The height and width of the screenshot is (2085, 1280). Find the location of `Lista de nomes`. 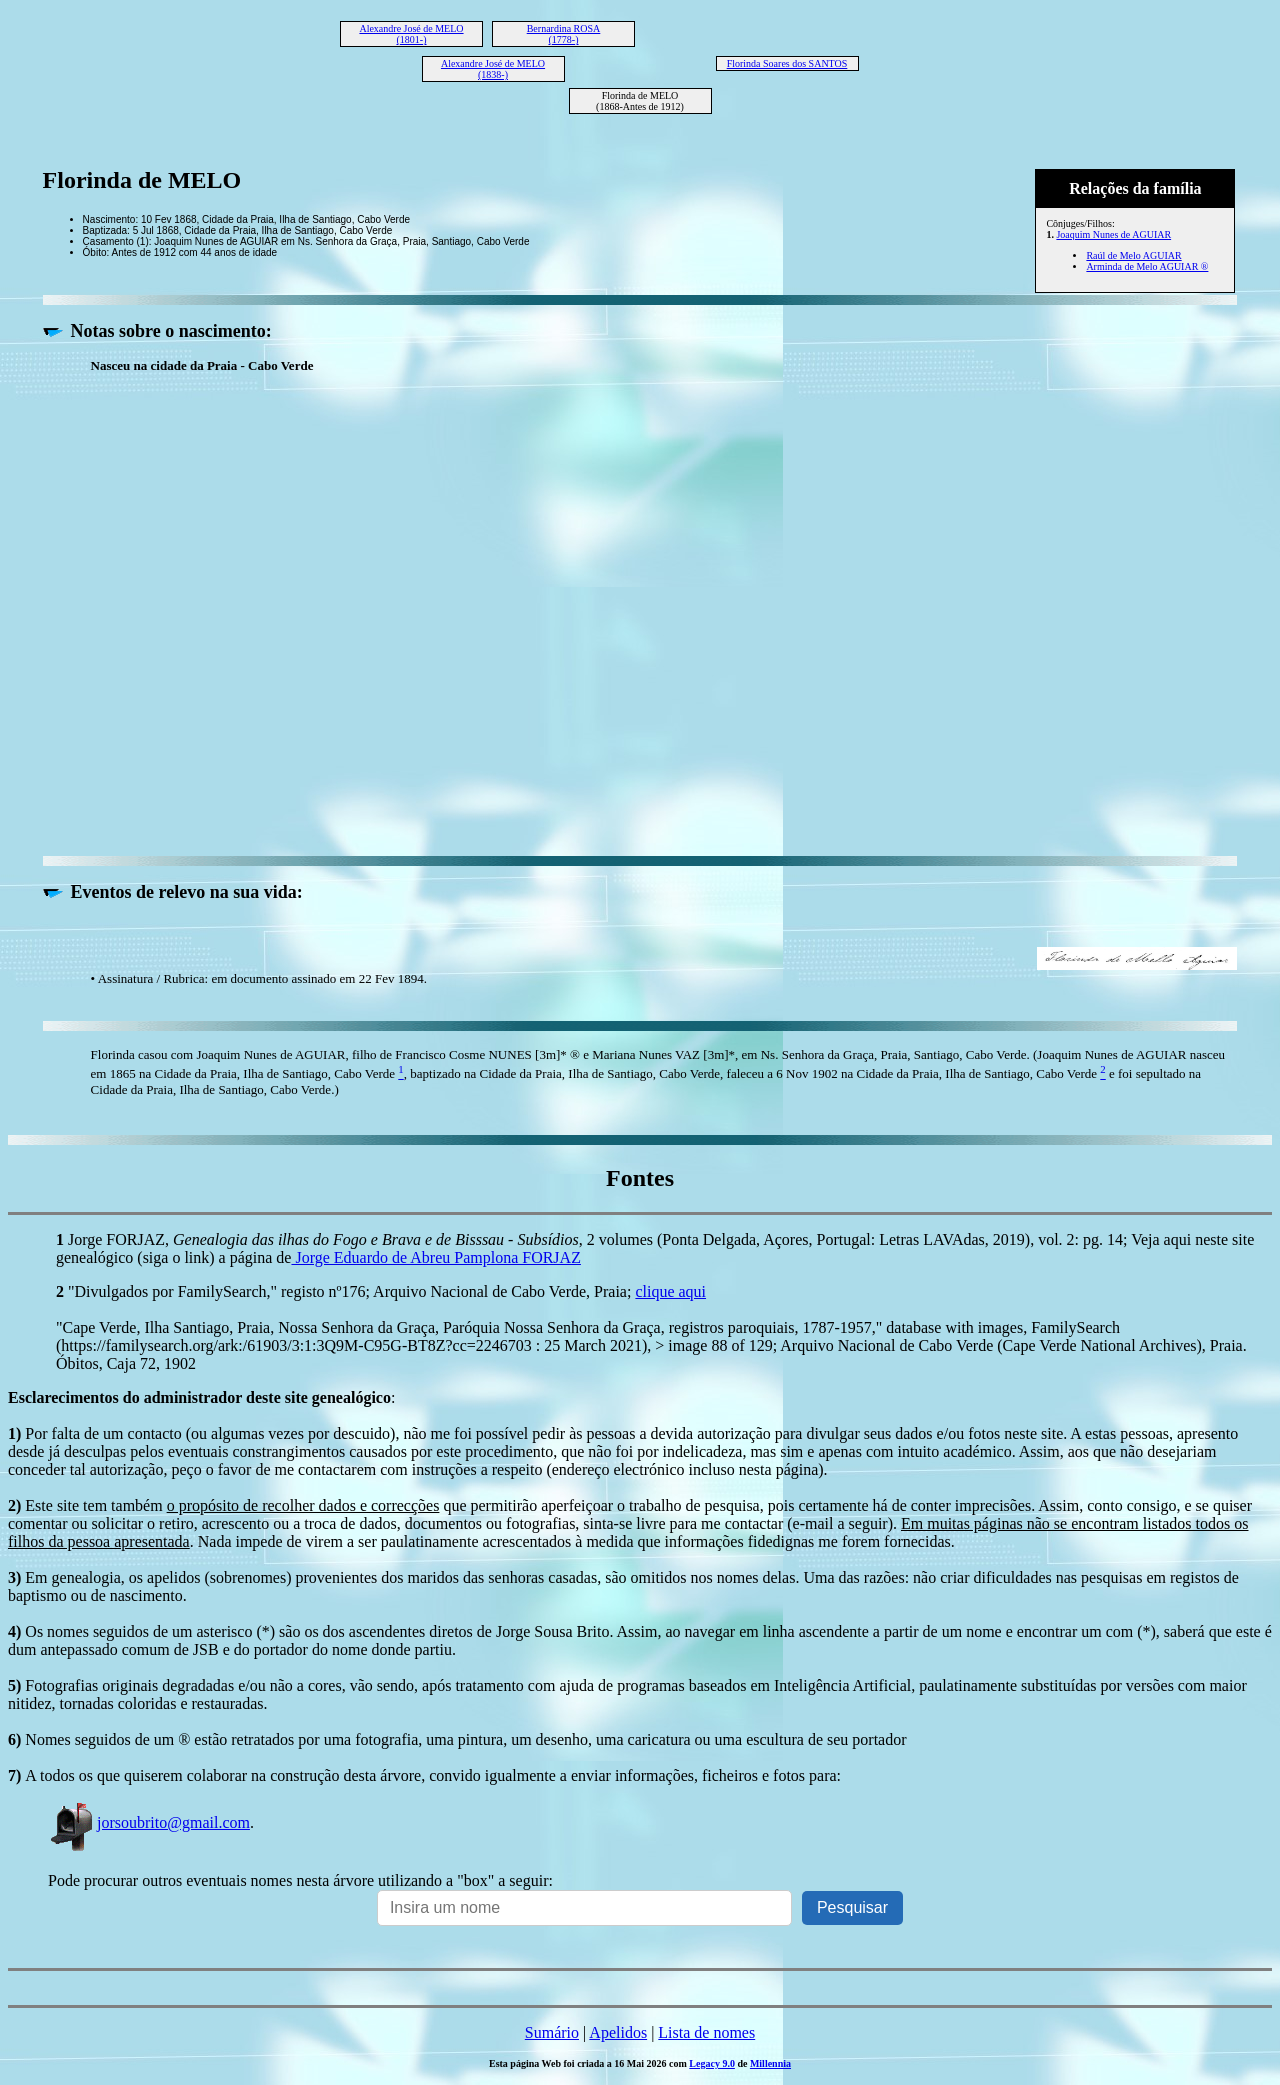

Lista de nomes is located at coordinates (706, 2032).